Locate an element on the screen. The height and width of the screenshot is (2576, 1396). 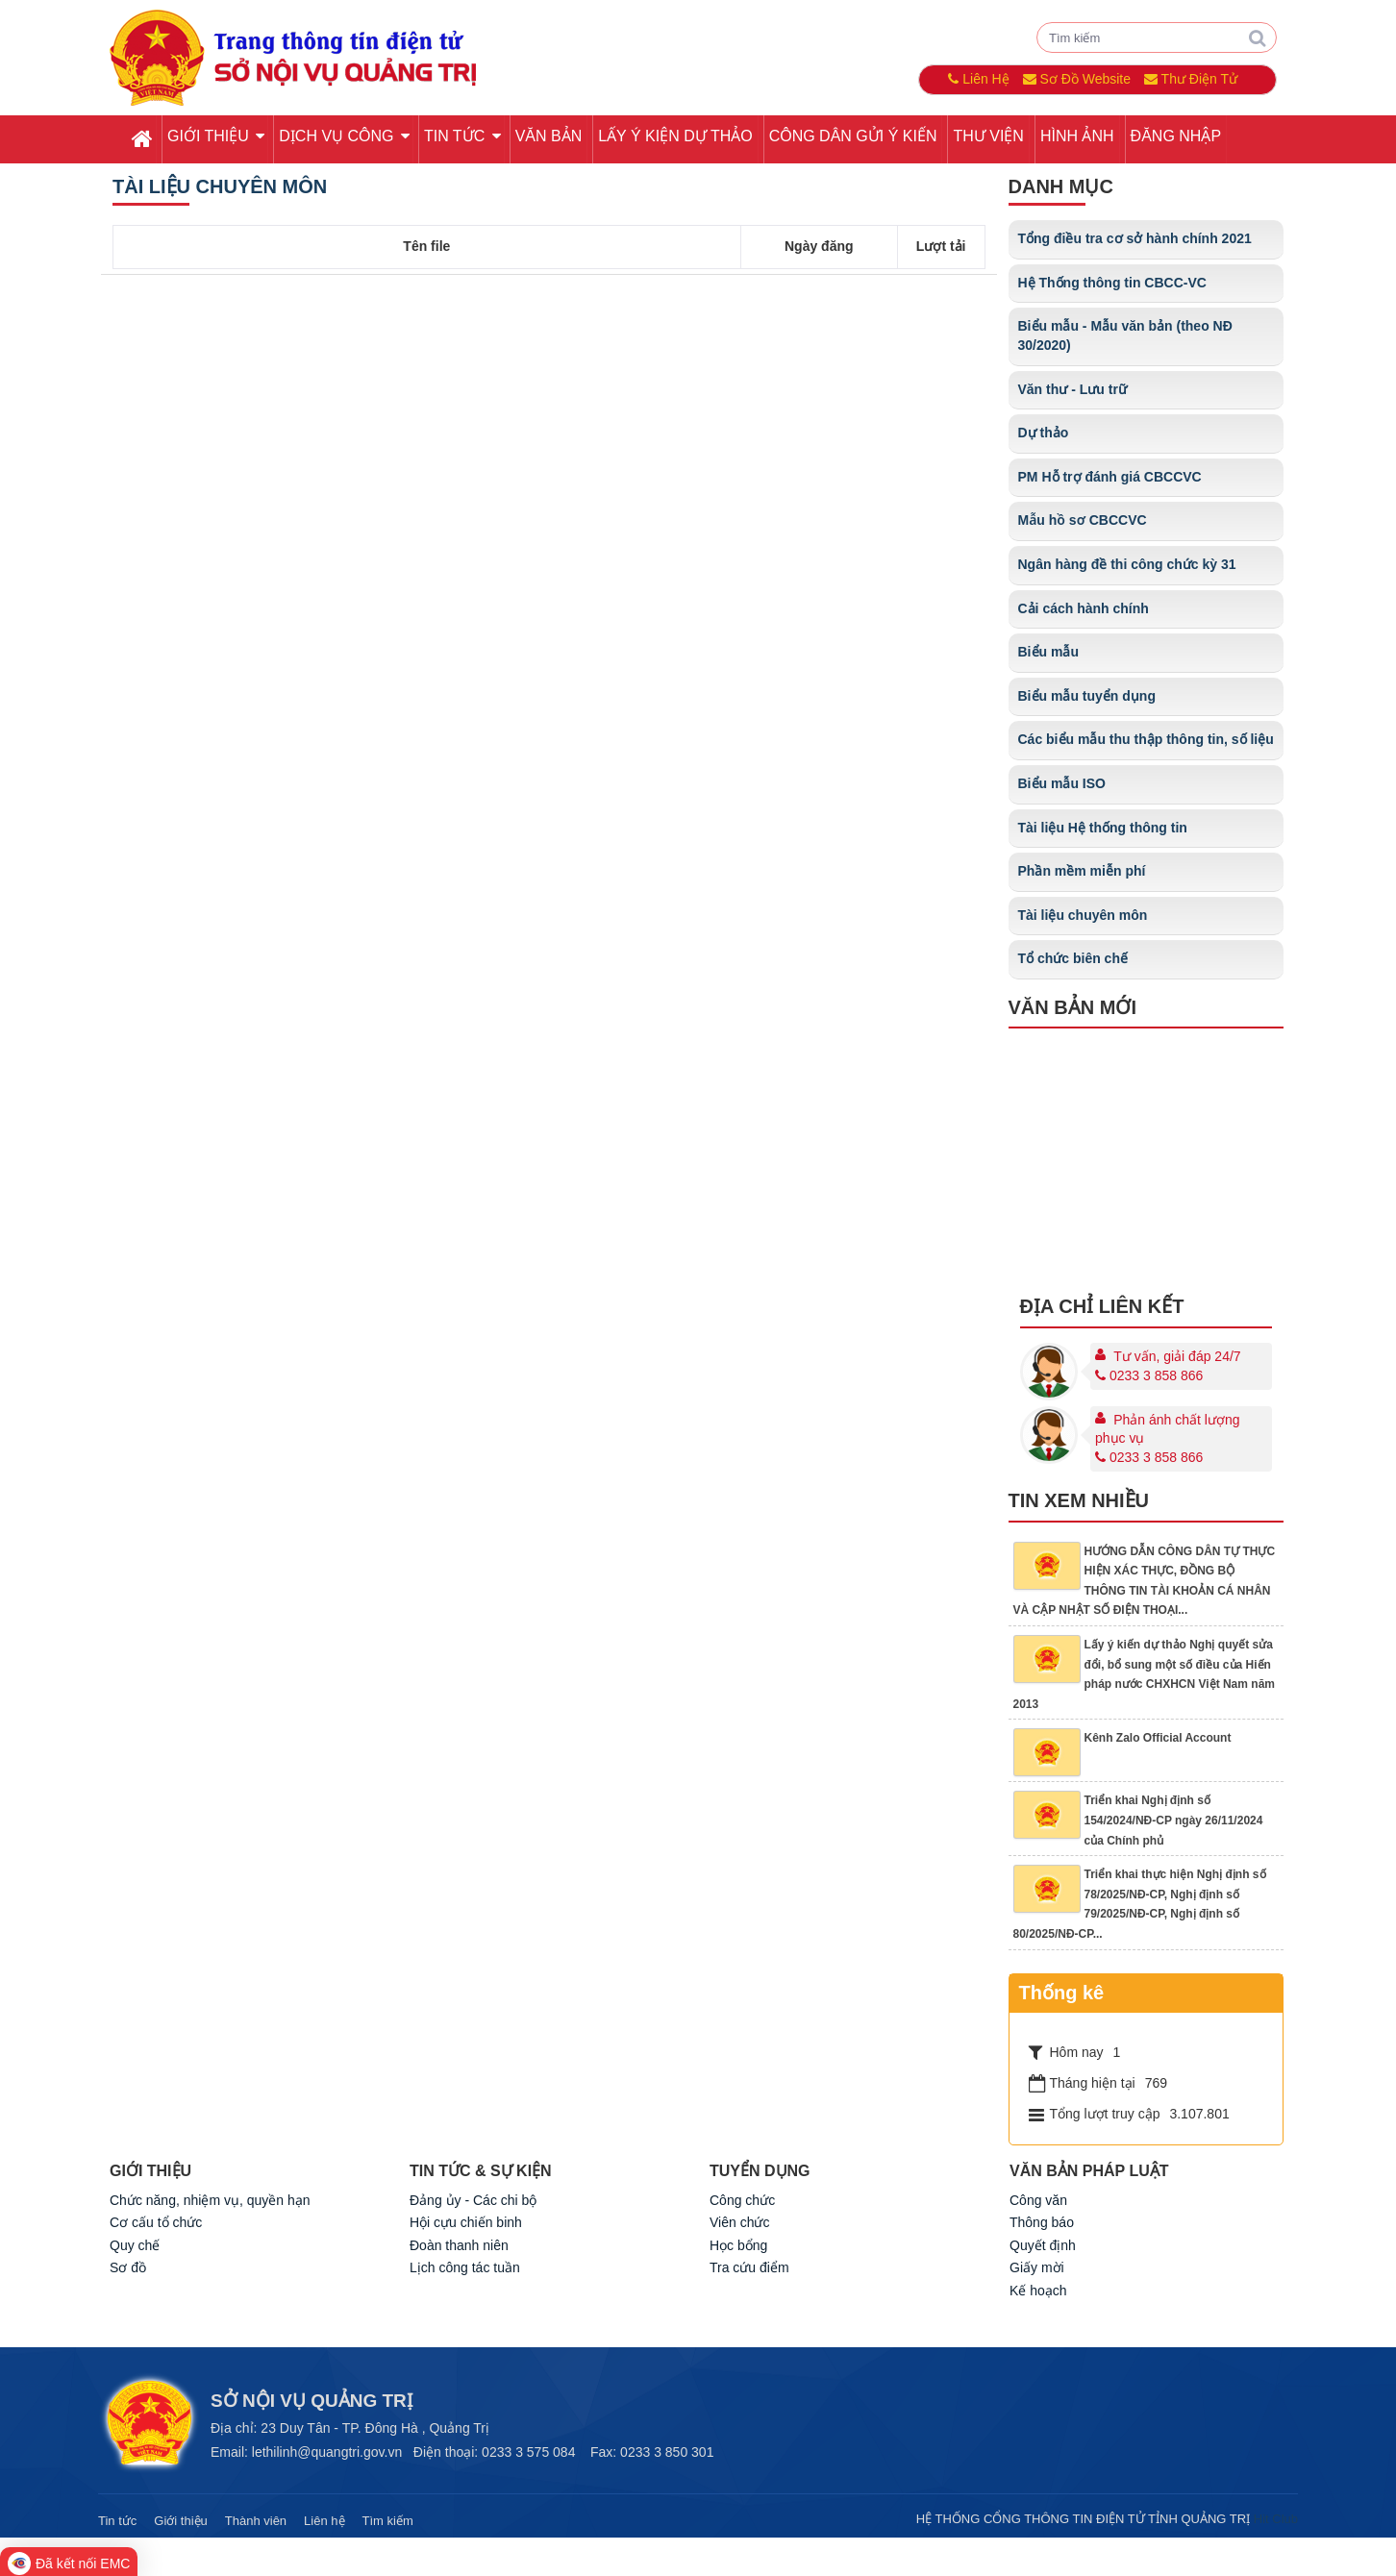
Thư Điện Tử is located at coordinates (1190, 79).